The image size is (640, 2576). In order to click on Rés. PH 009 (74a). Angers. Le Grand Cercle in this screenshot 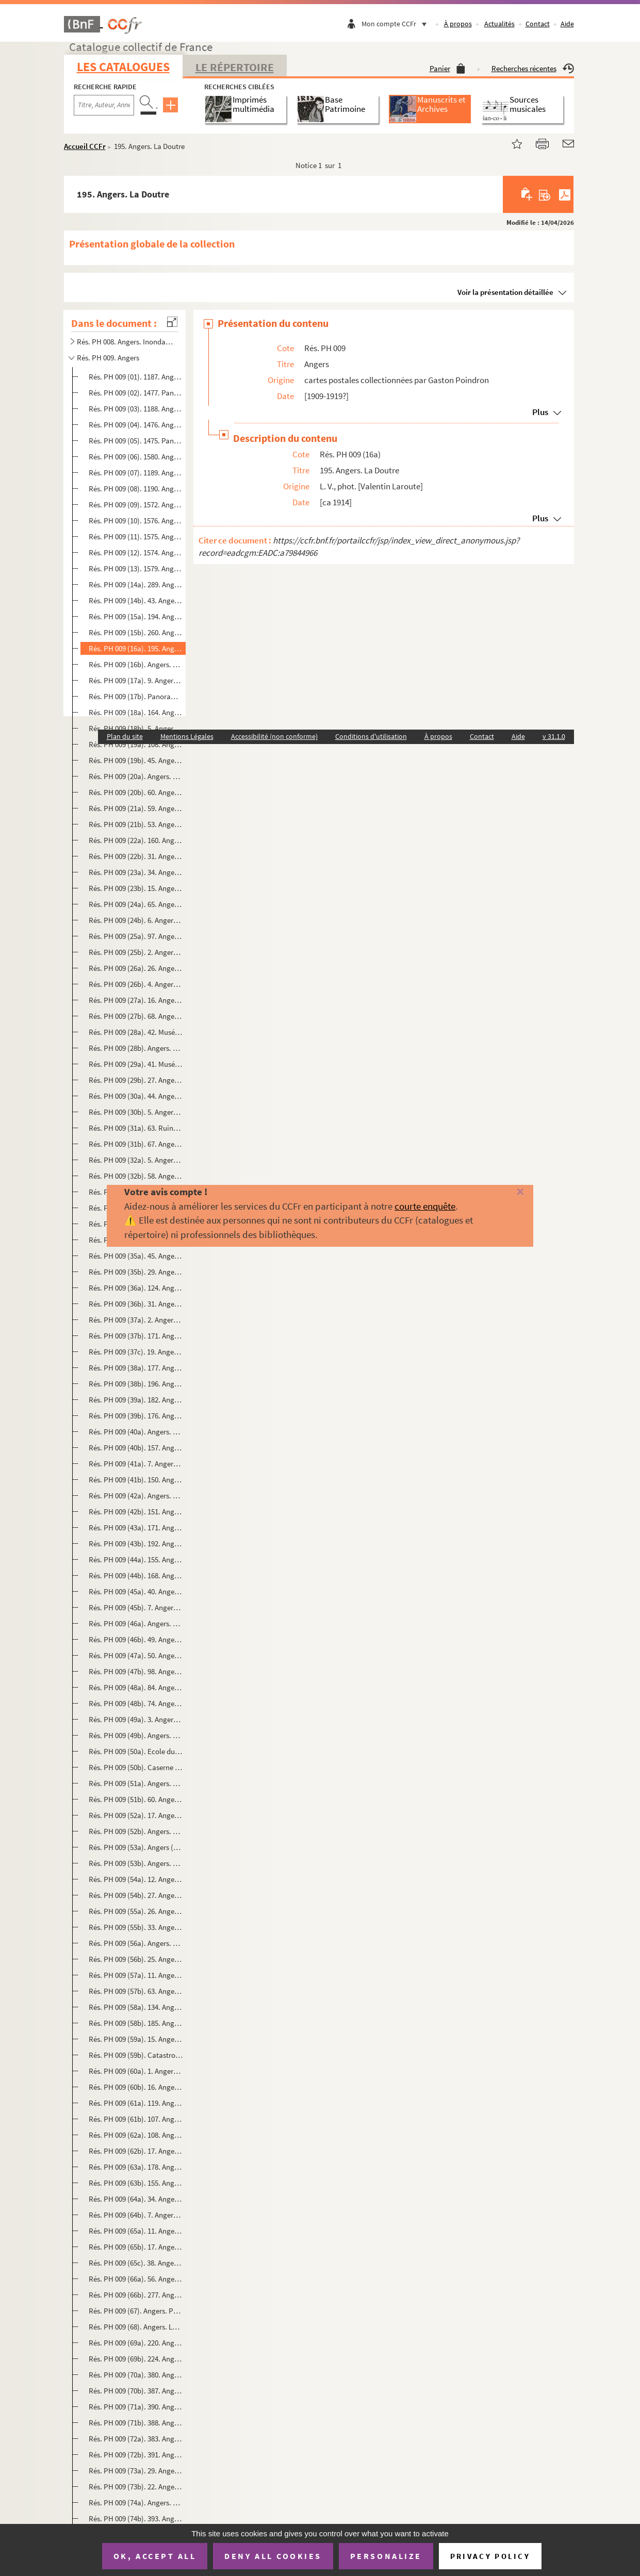, I will do `click(136, 2502)`.